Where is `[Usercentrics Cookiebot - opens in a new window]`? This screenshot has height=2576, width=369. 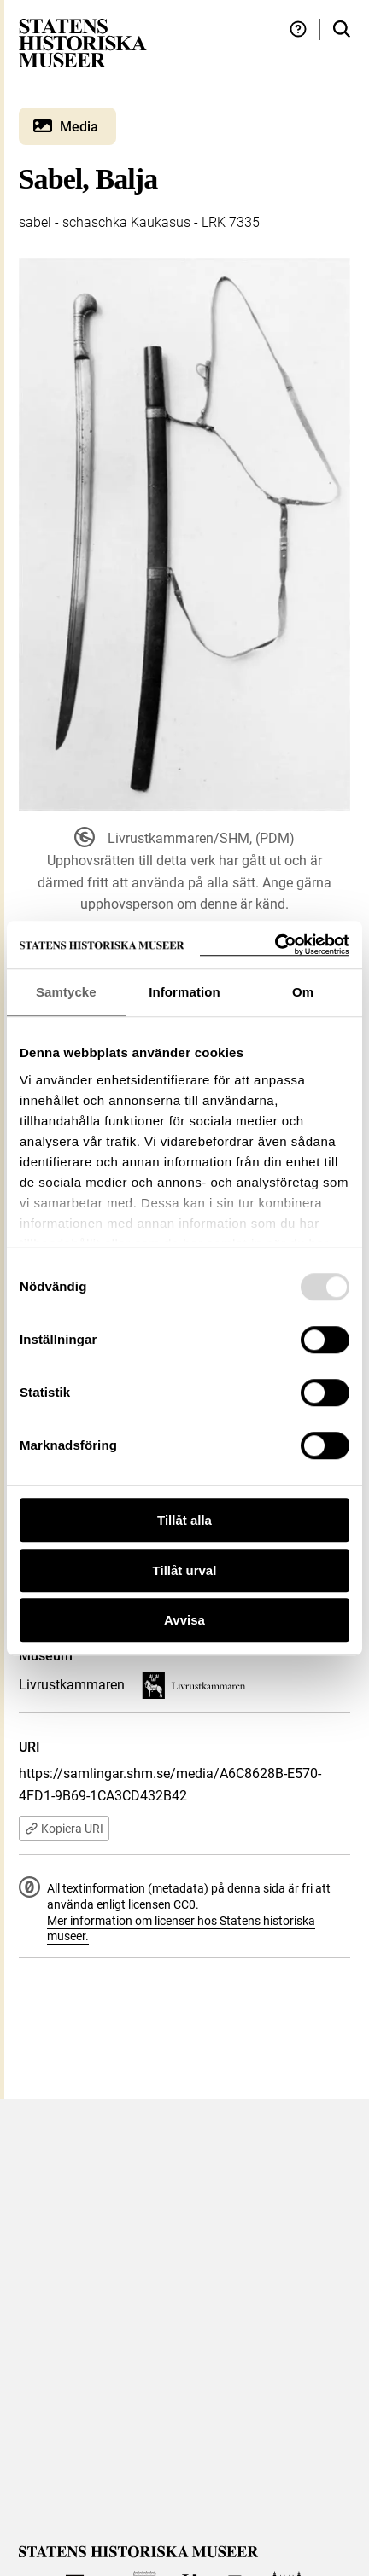
[Usercentrics Cookiebot - opens in a new window] is located at coordinates (274, 945).